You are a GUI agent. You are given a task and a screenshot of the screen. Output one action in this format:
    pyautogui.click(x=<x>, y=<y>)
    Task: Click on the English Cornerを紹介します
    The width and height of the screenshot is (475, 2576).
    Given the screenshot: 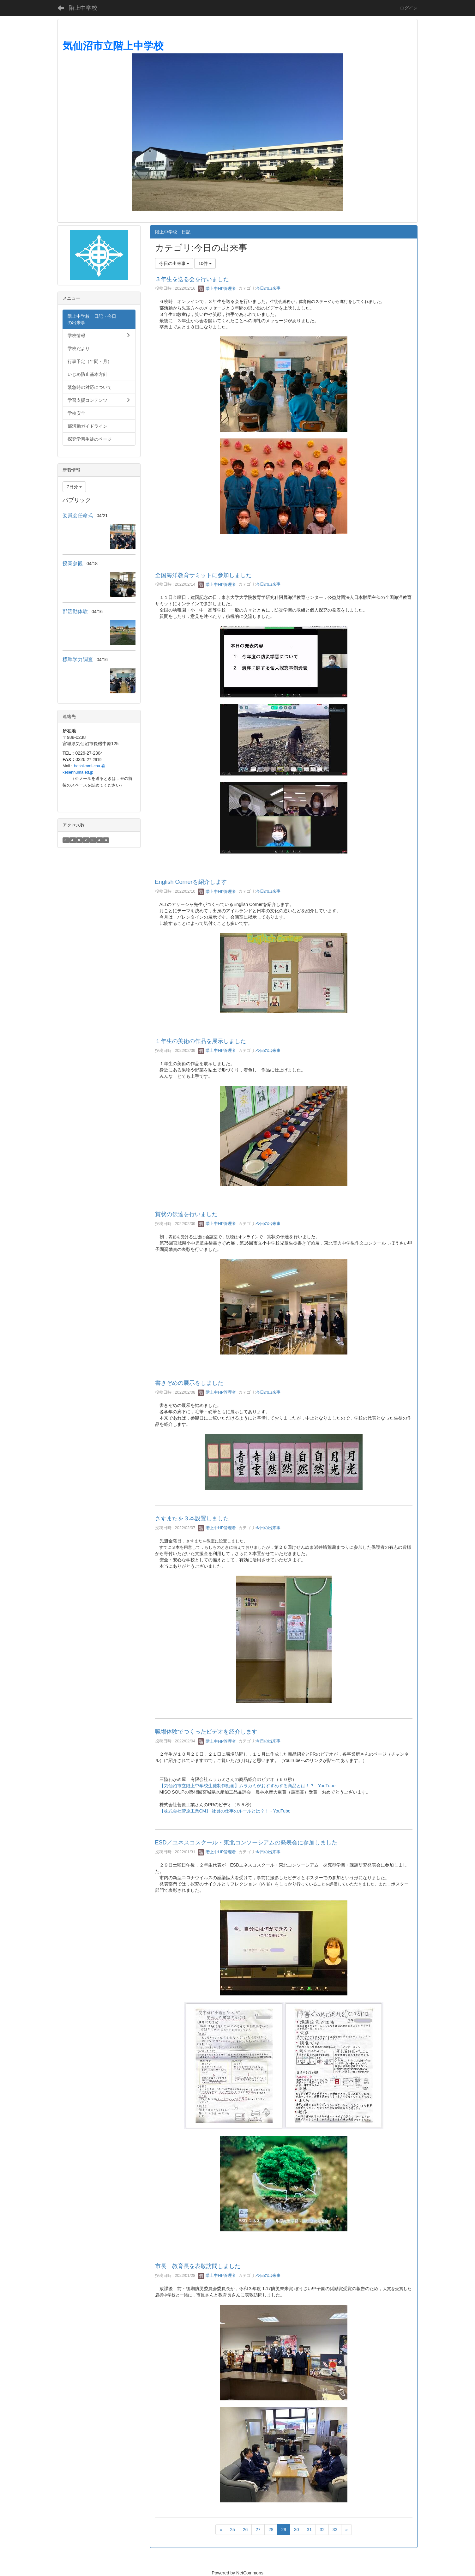 What is the action you would take?
    pyautogui.click(x=191, y=882)
    